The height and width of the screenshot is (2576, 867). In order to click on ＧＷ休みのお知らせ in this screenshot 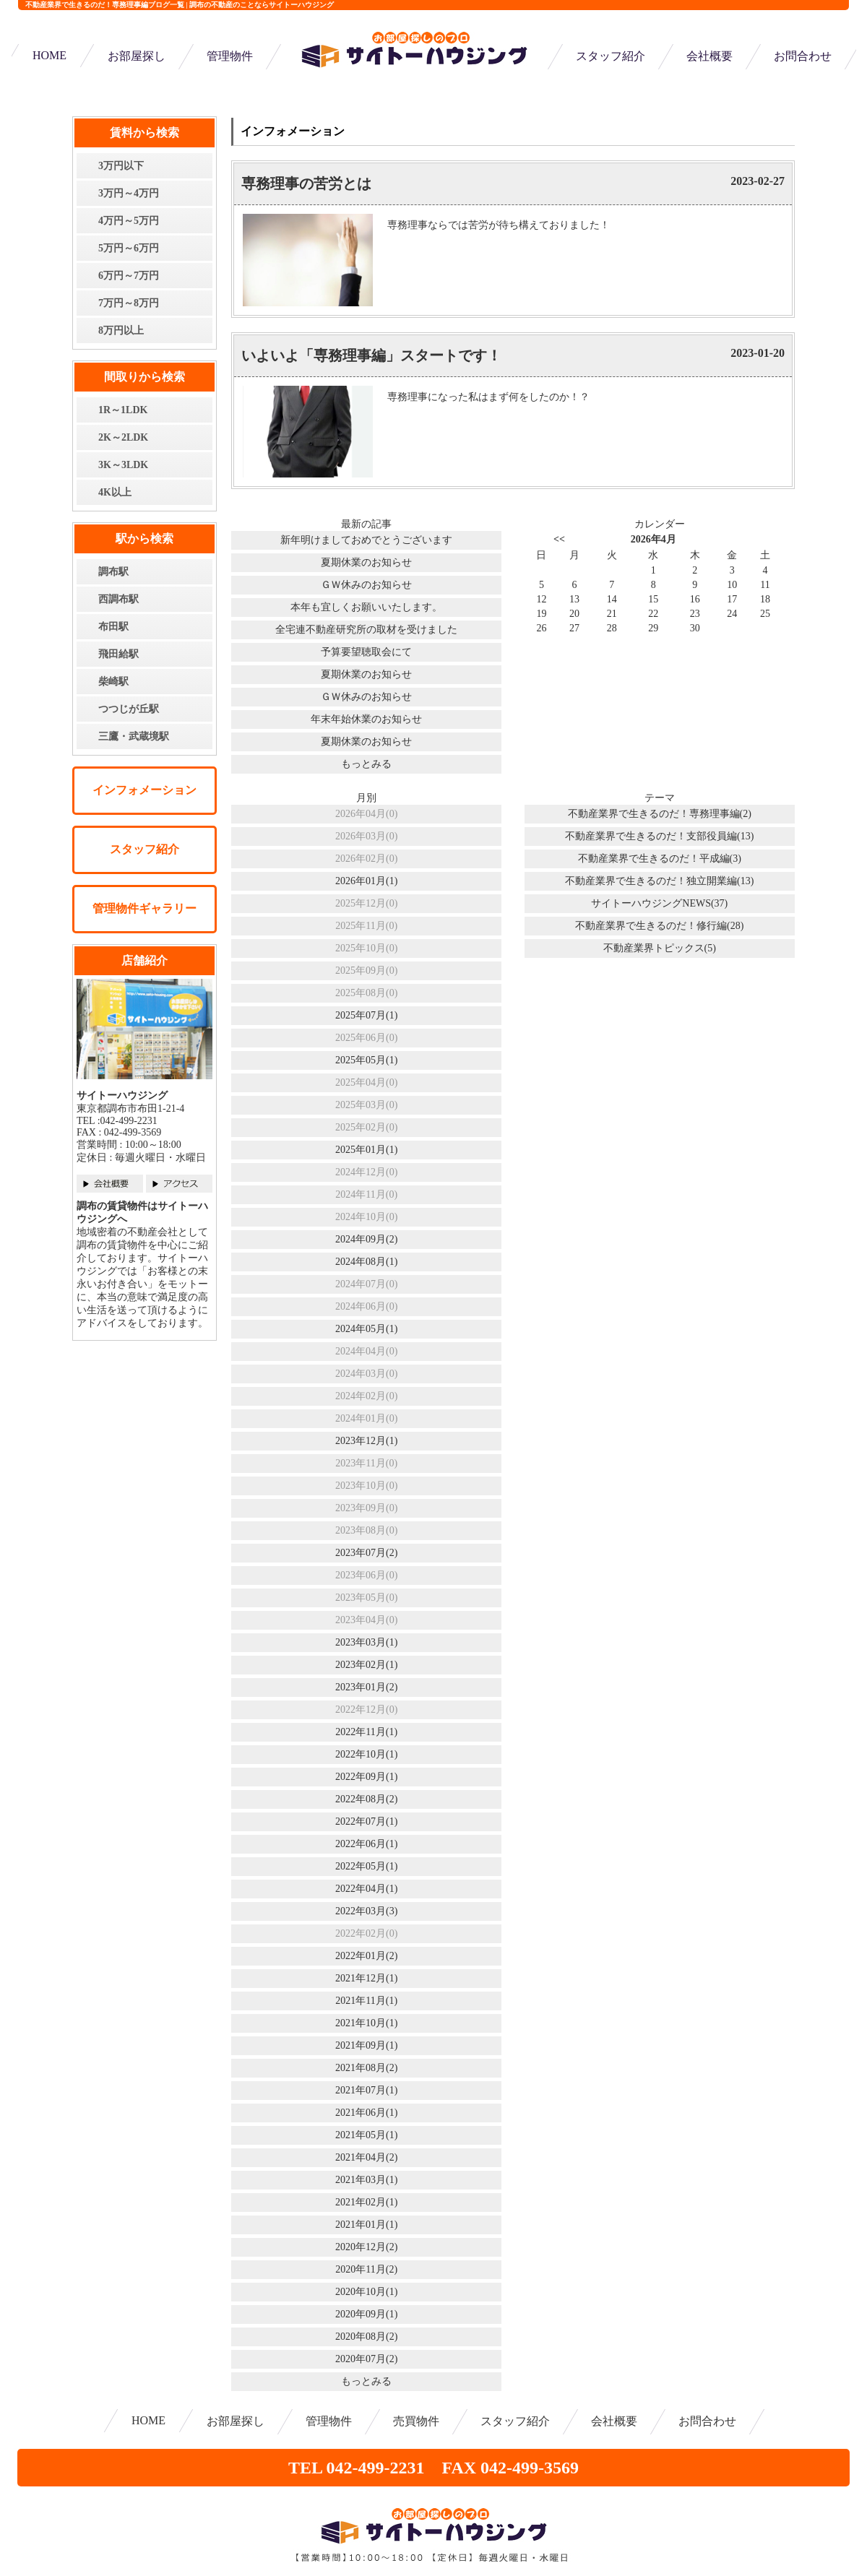, I will do `click(366, 584)`.